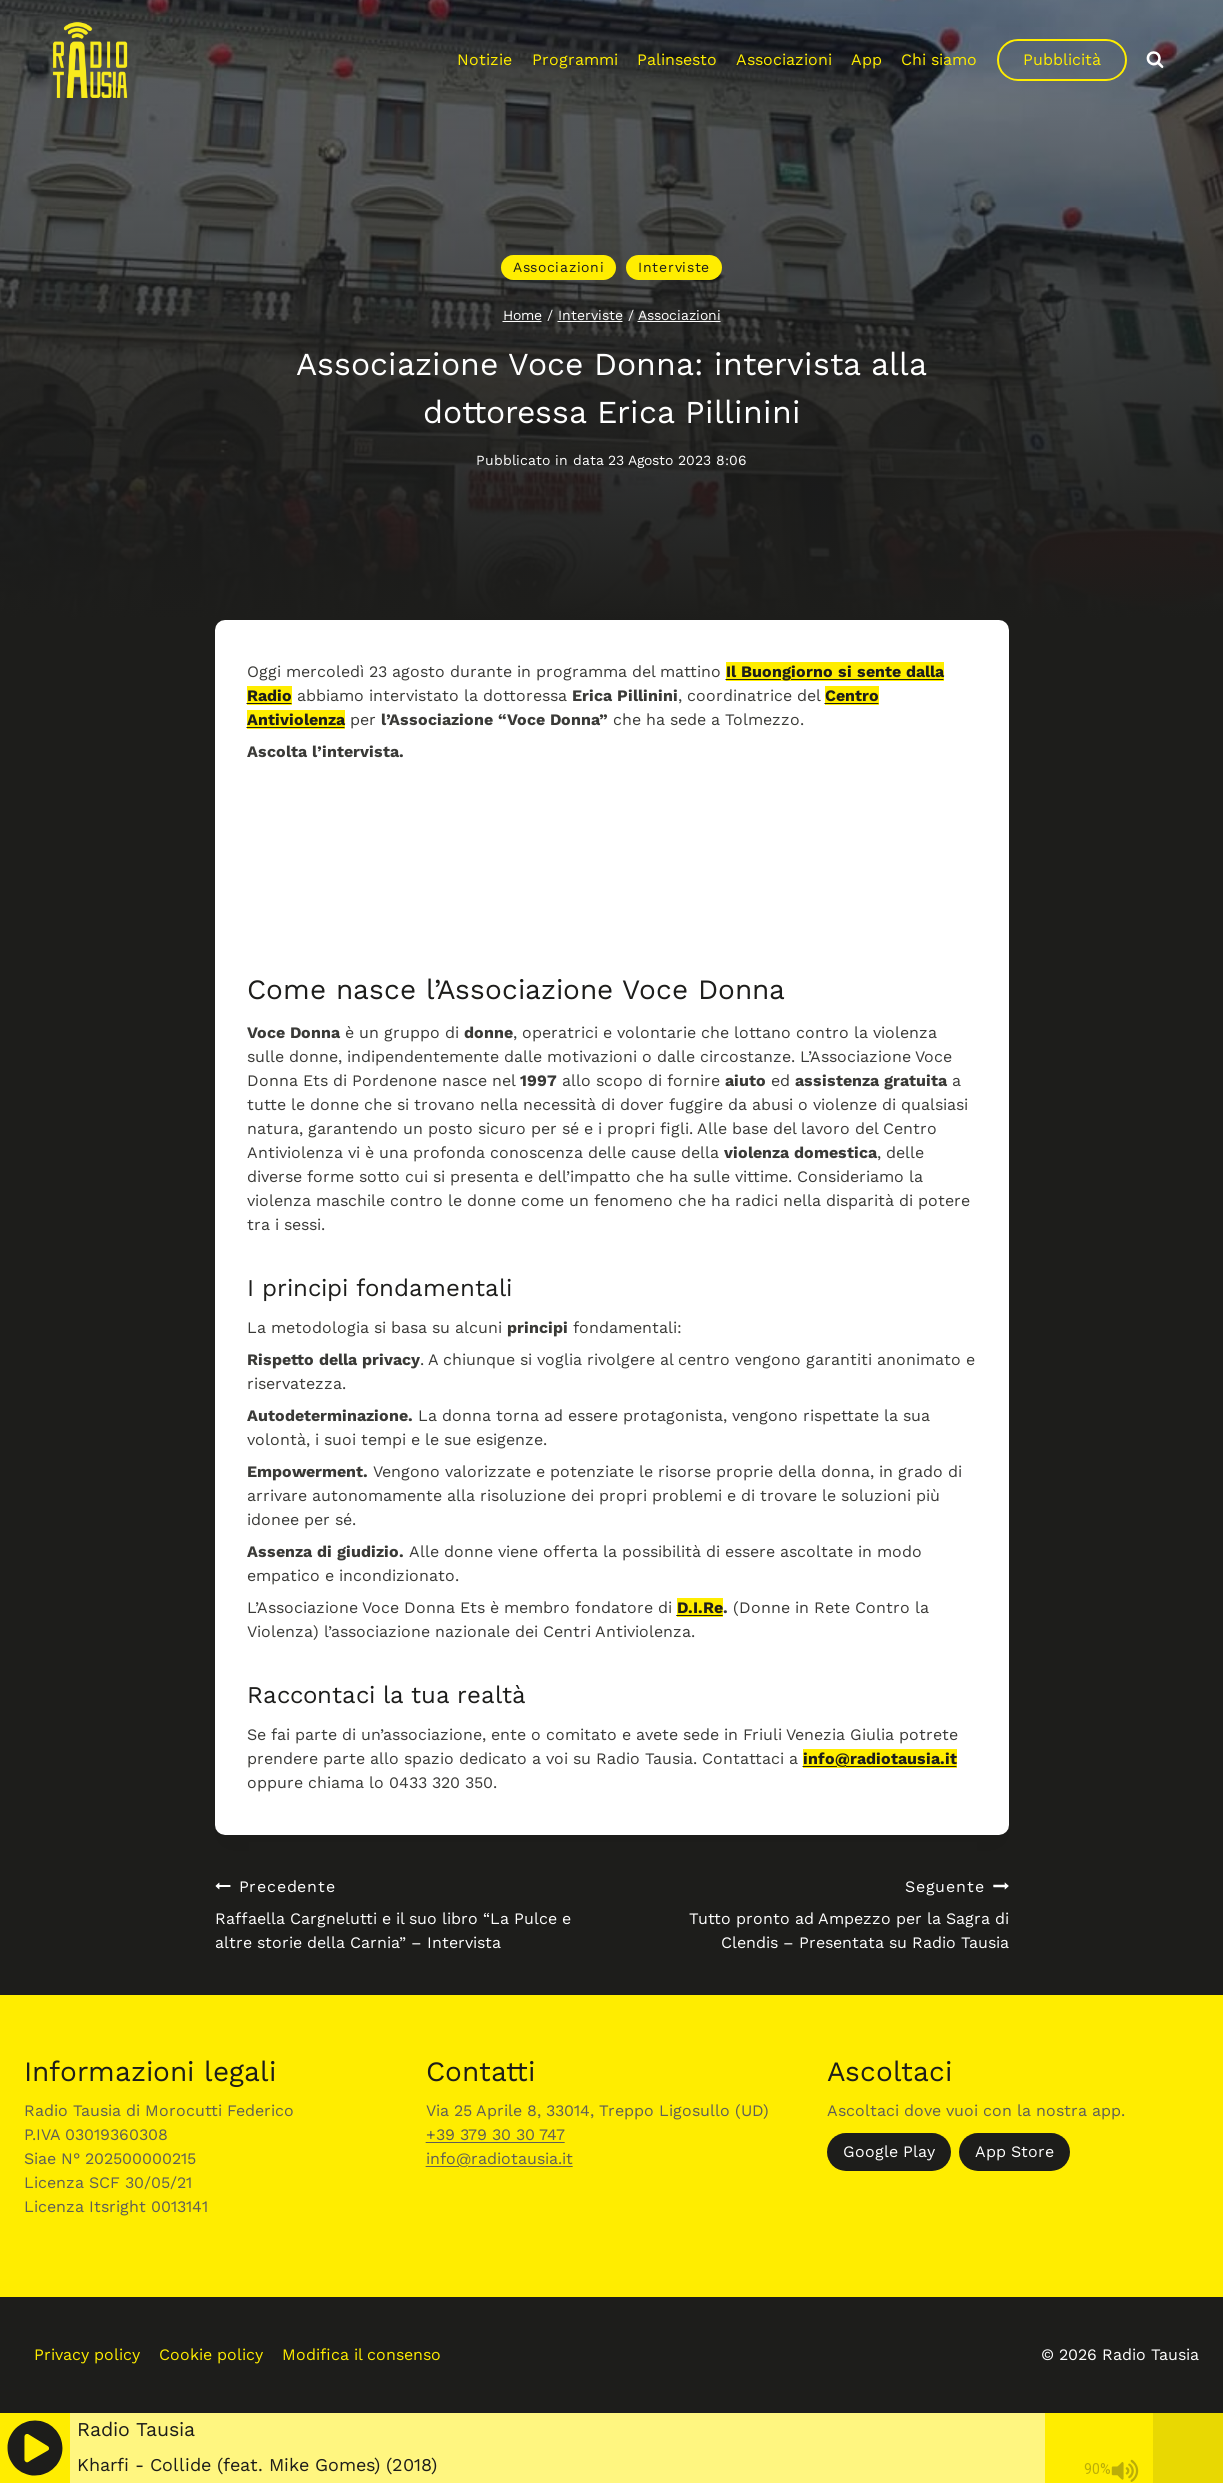  What do you see at coordinates (405, 1913) in the screenshot?
I see `Raffaella Cargnelutti e il suo libro “La Pulce e altre storie della Carnia” – Intervista` at bounding box center [405, 1913].